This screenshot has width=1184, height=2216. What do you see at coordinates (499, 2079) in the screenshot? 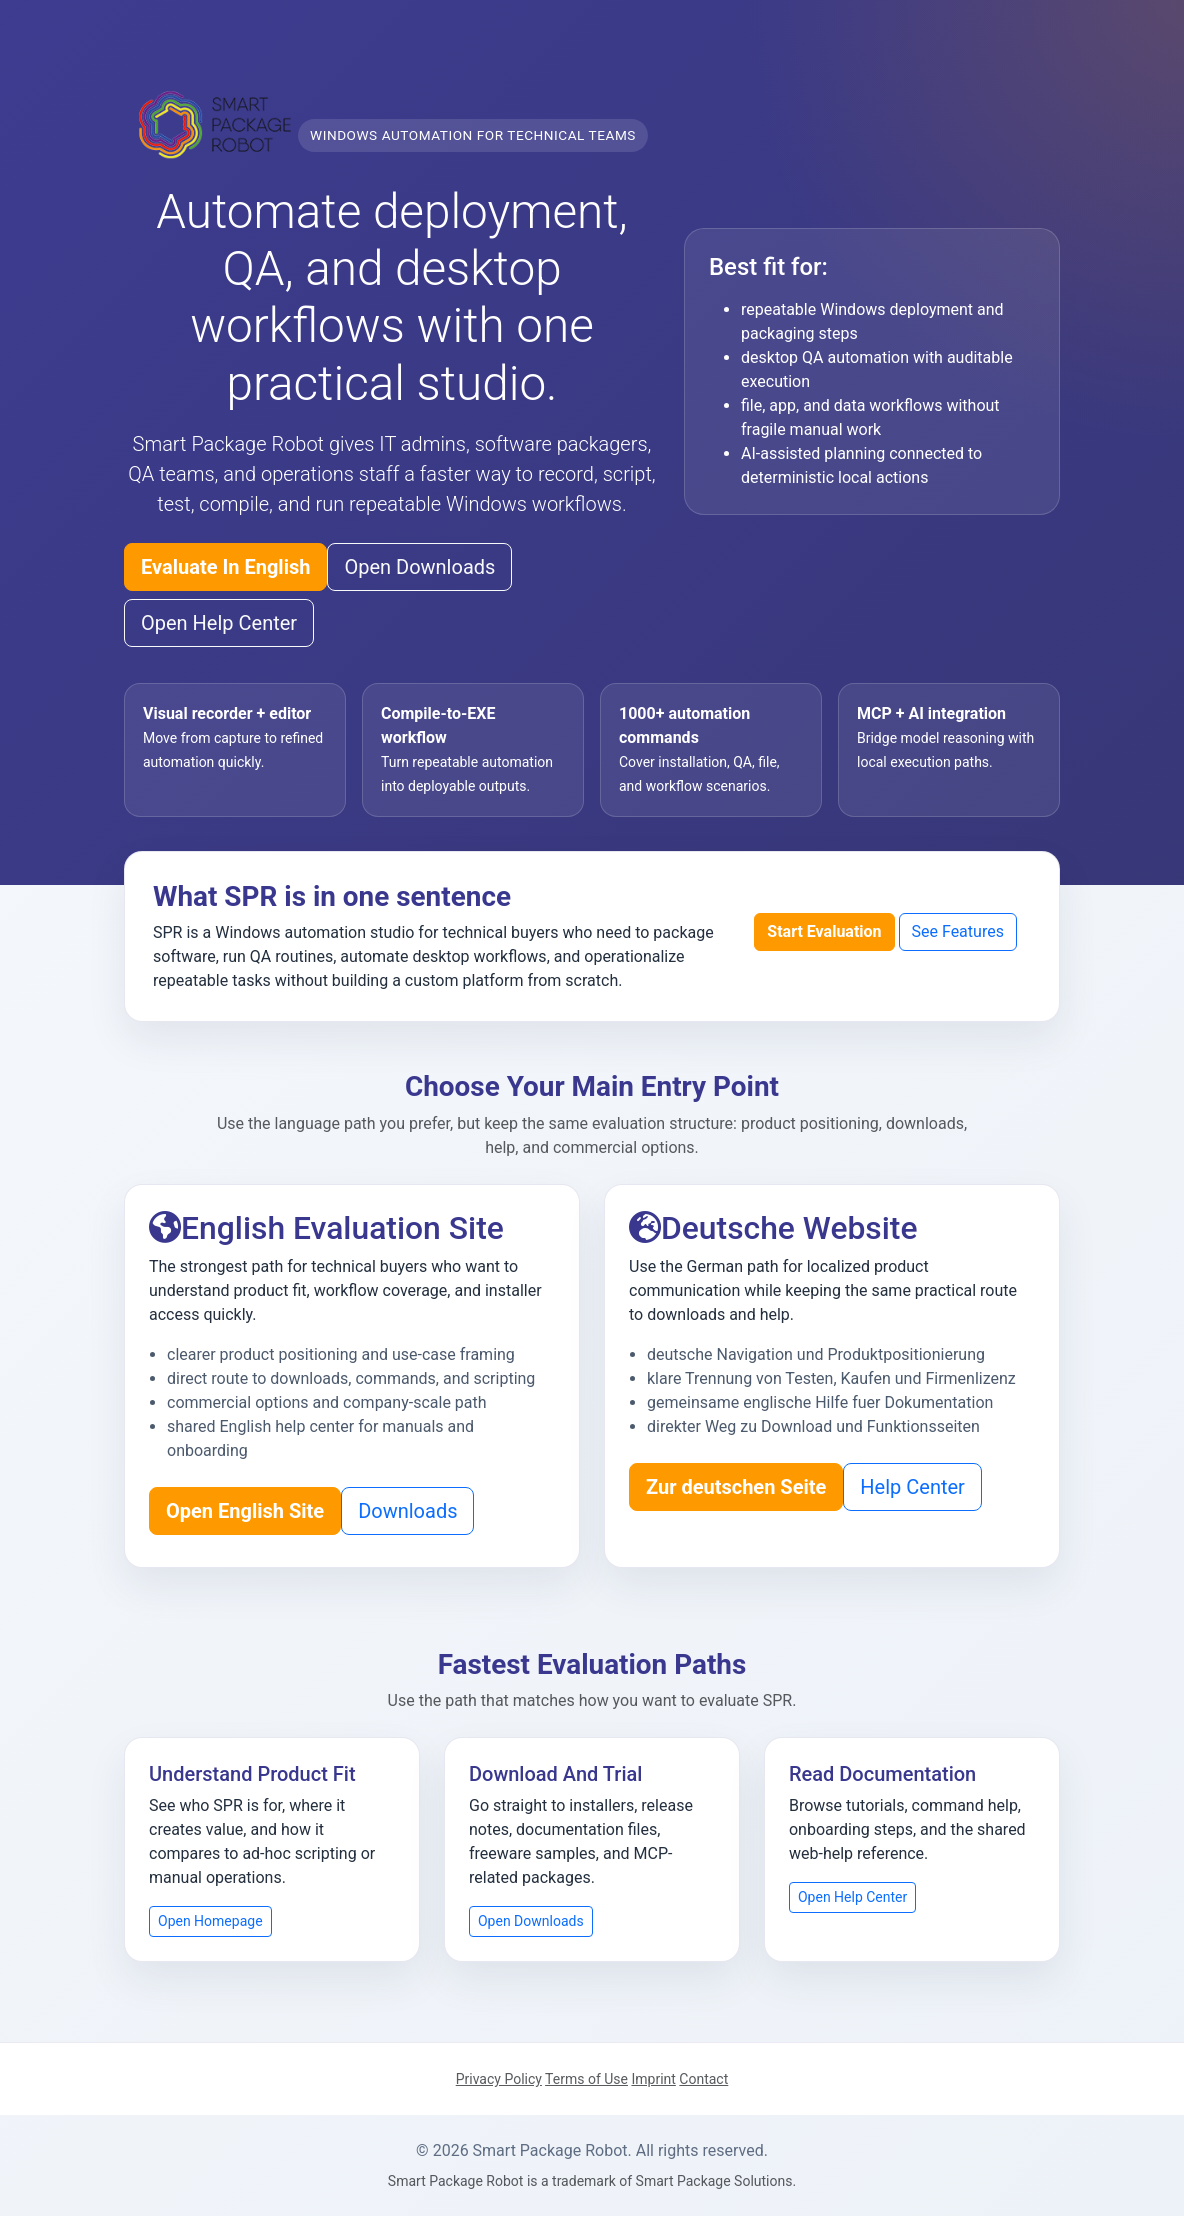
I see `Privacy Policy` at bounding box center [499, 2079].